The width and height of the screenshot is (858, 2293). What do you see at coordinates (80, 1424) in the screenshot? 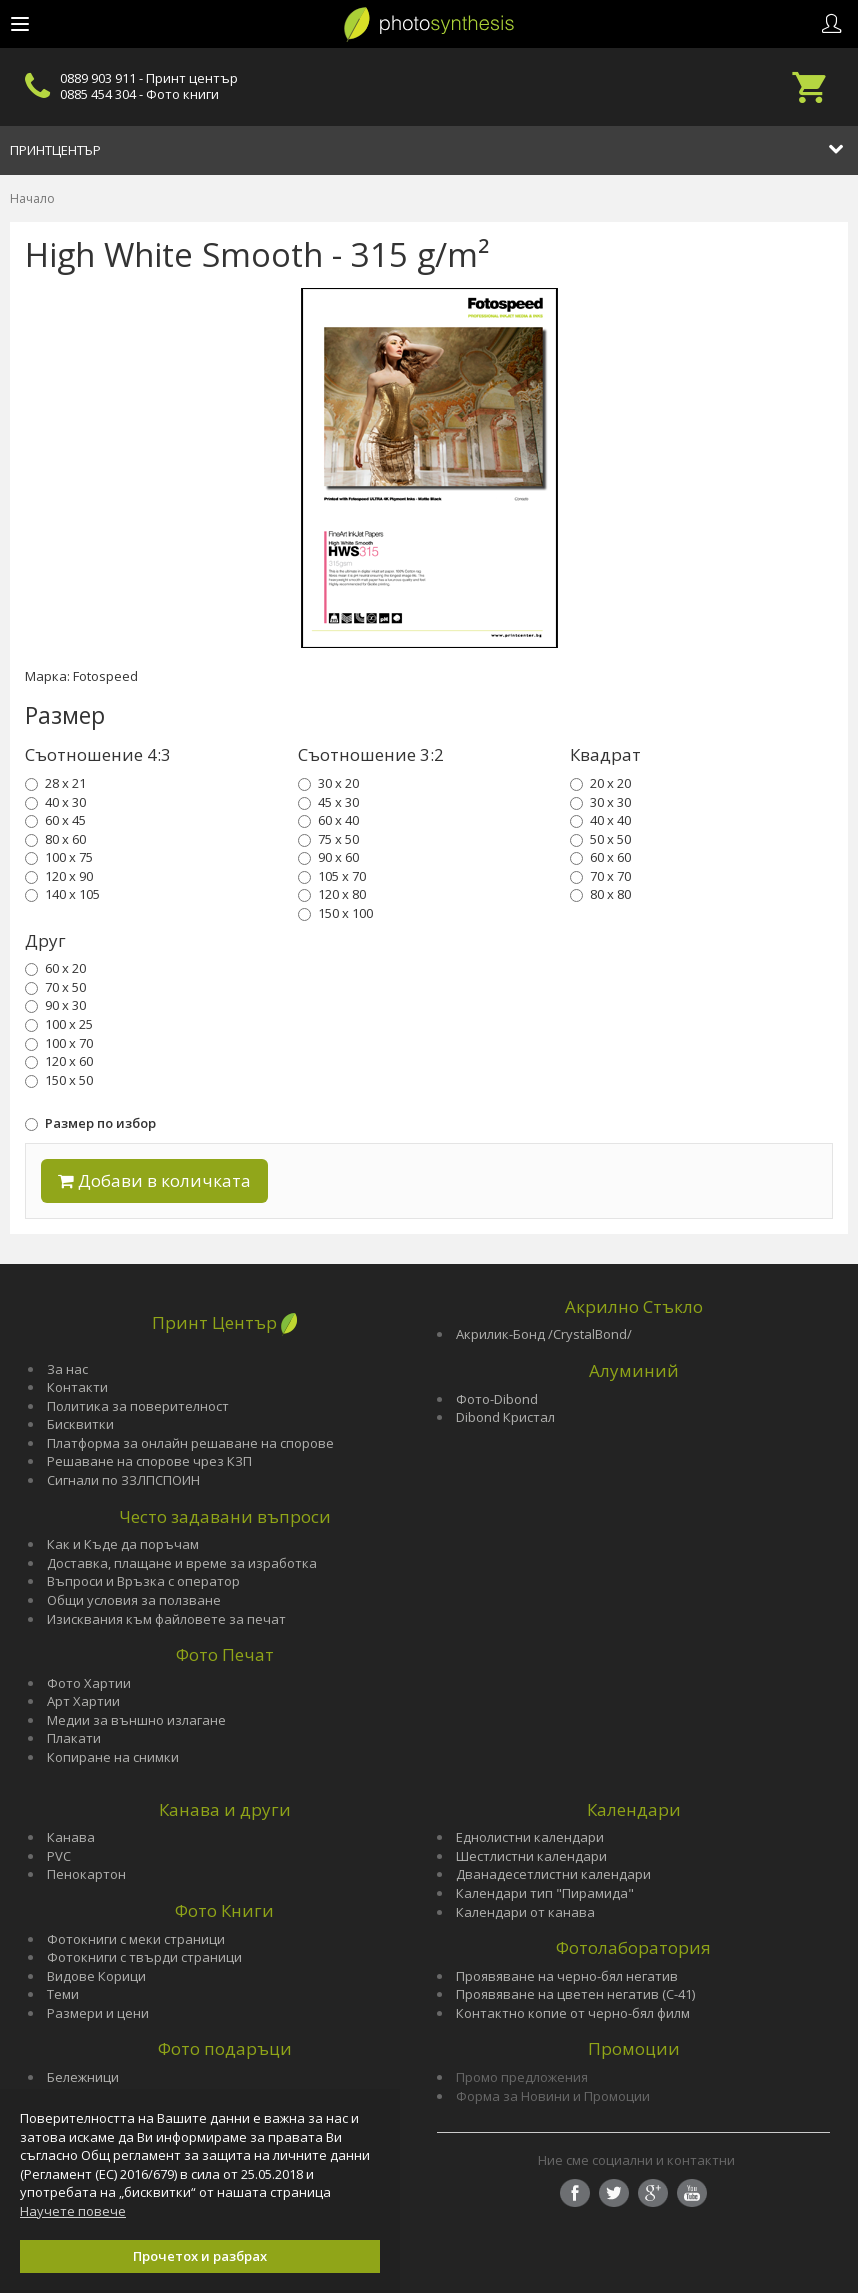
I see `Бисквитки` at bounding box center [80, 1424].